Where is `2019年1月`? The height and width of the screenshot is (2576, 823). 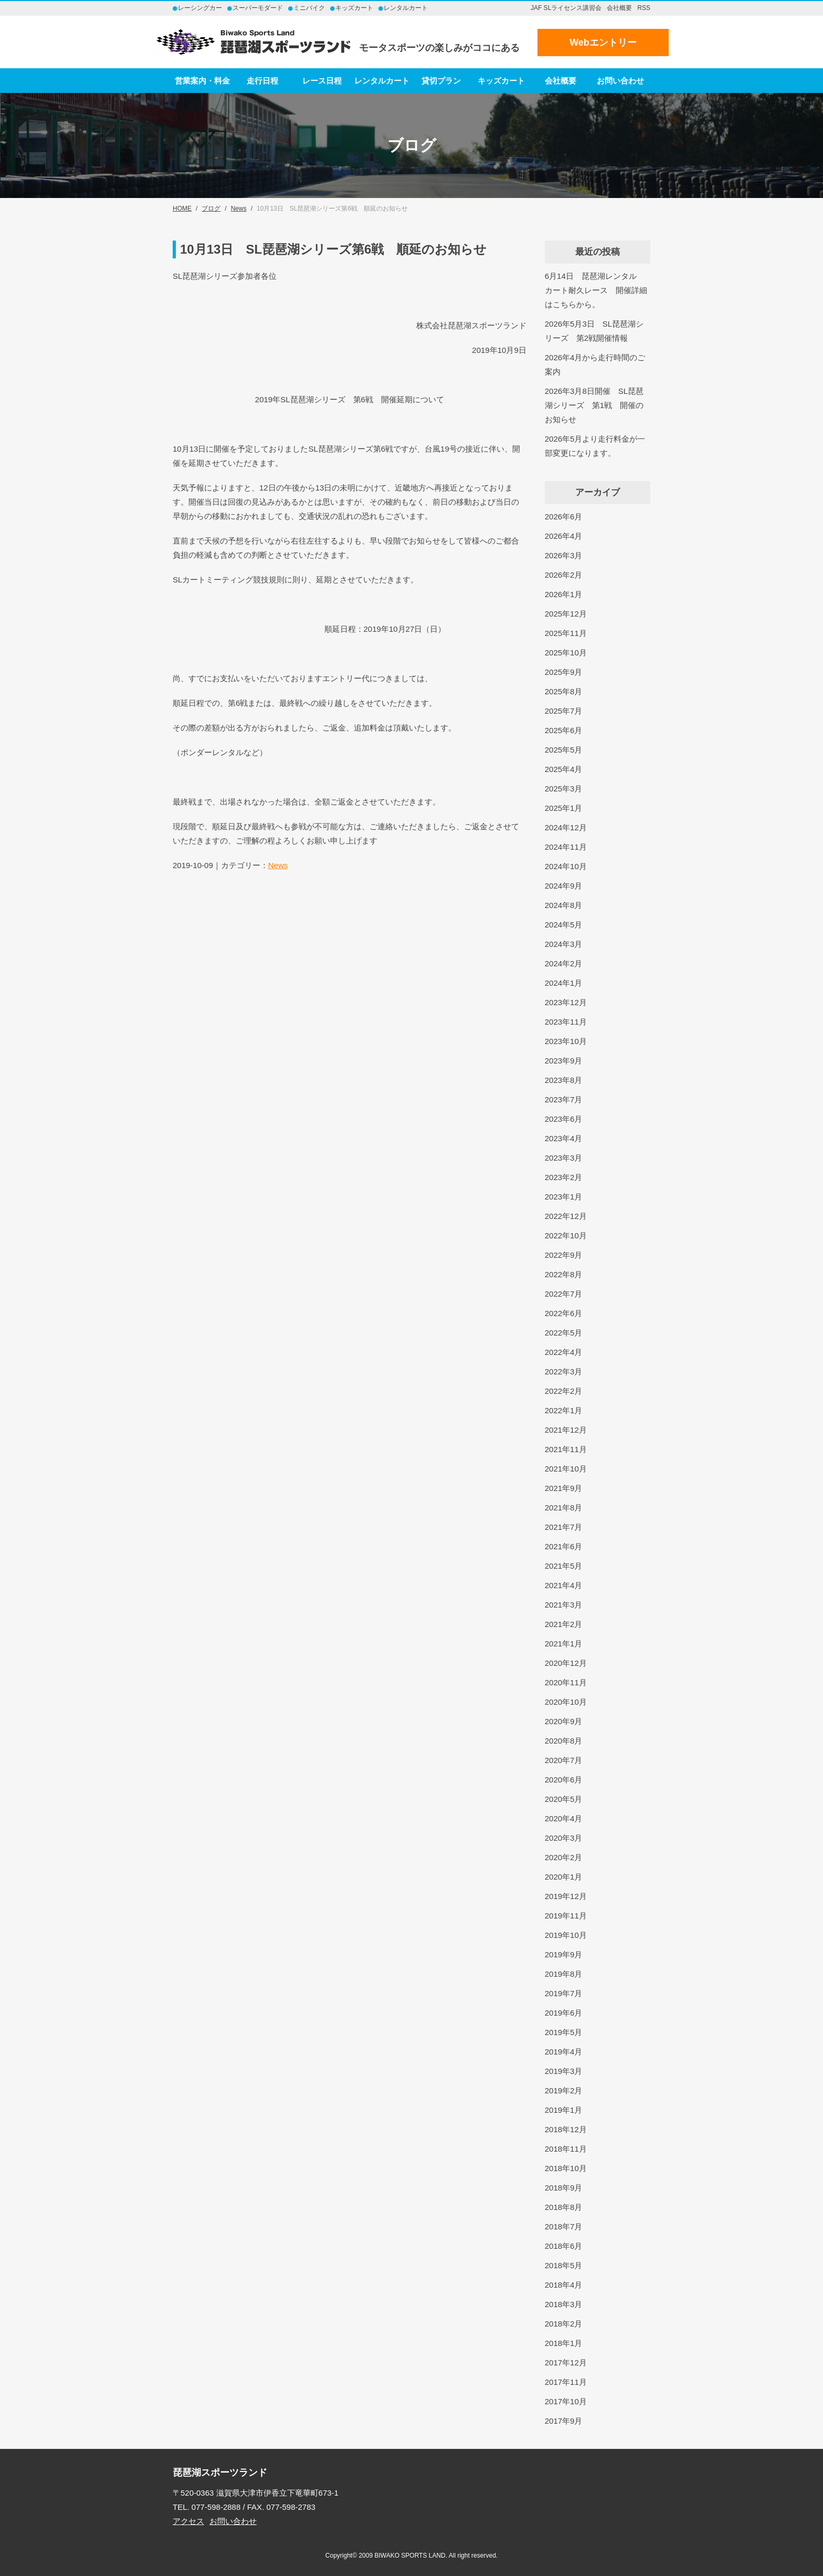 2019年1月 is located at coordinates (564, 2109).